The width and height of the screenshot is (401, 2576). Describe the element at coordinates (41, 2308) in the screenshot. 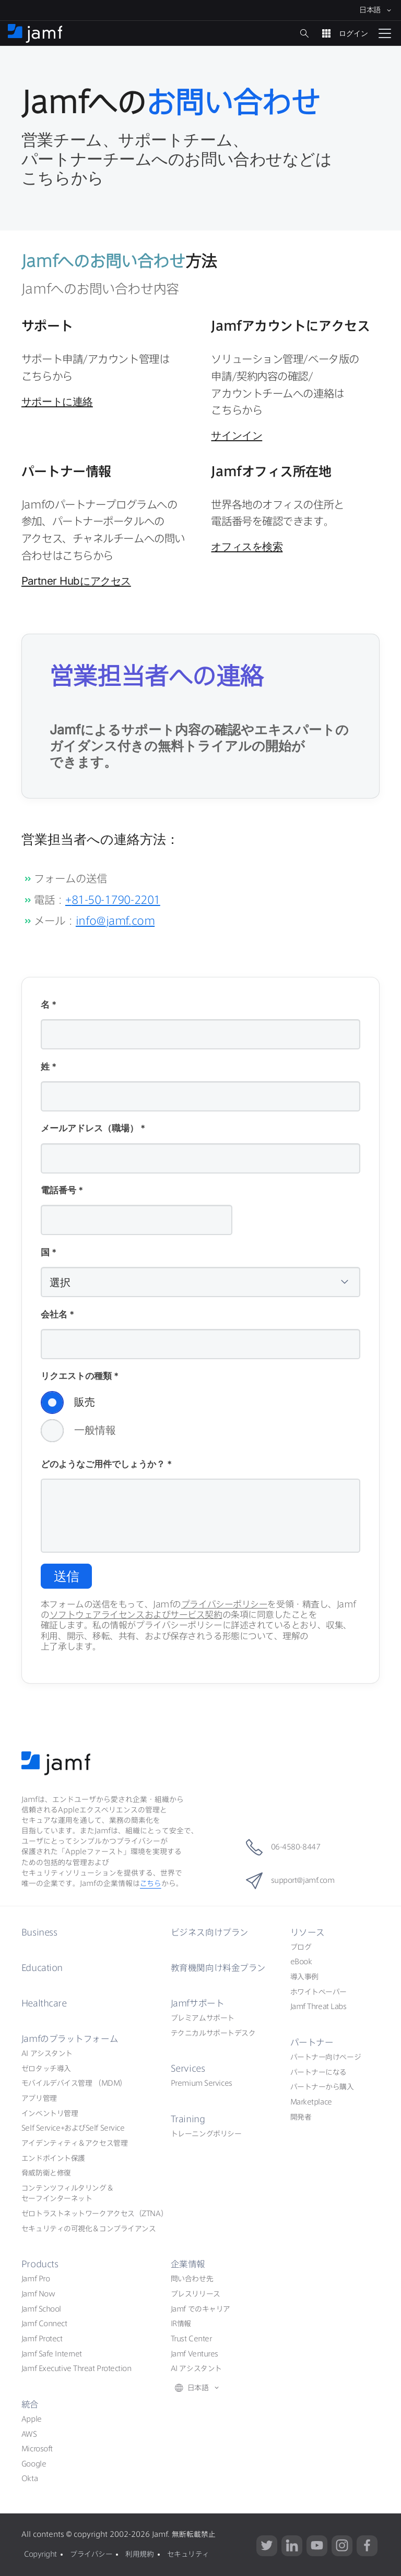

I see `Jamf School` at that location.